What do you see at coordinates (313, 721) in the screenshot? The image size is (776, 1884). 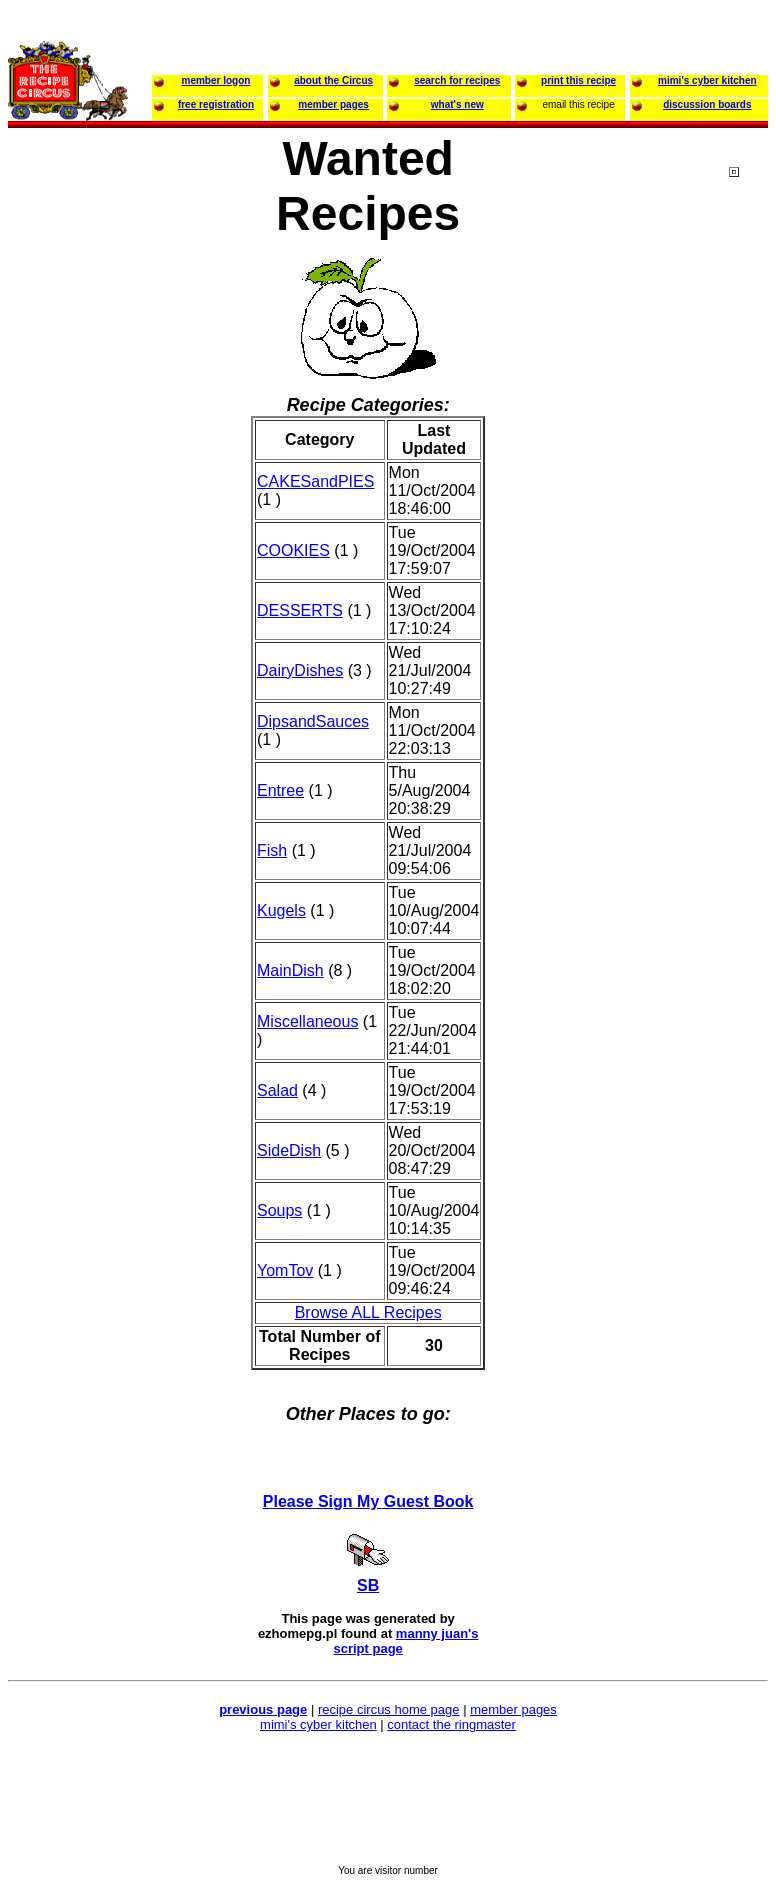 I see `DipsandSauces` at bounding box center [313, 721].